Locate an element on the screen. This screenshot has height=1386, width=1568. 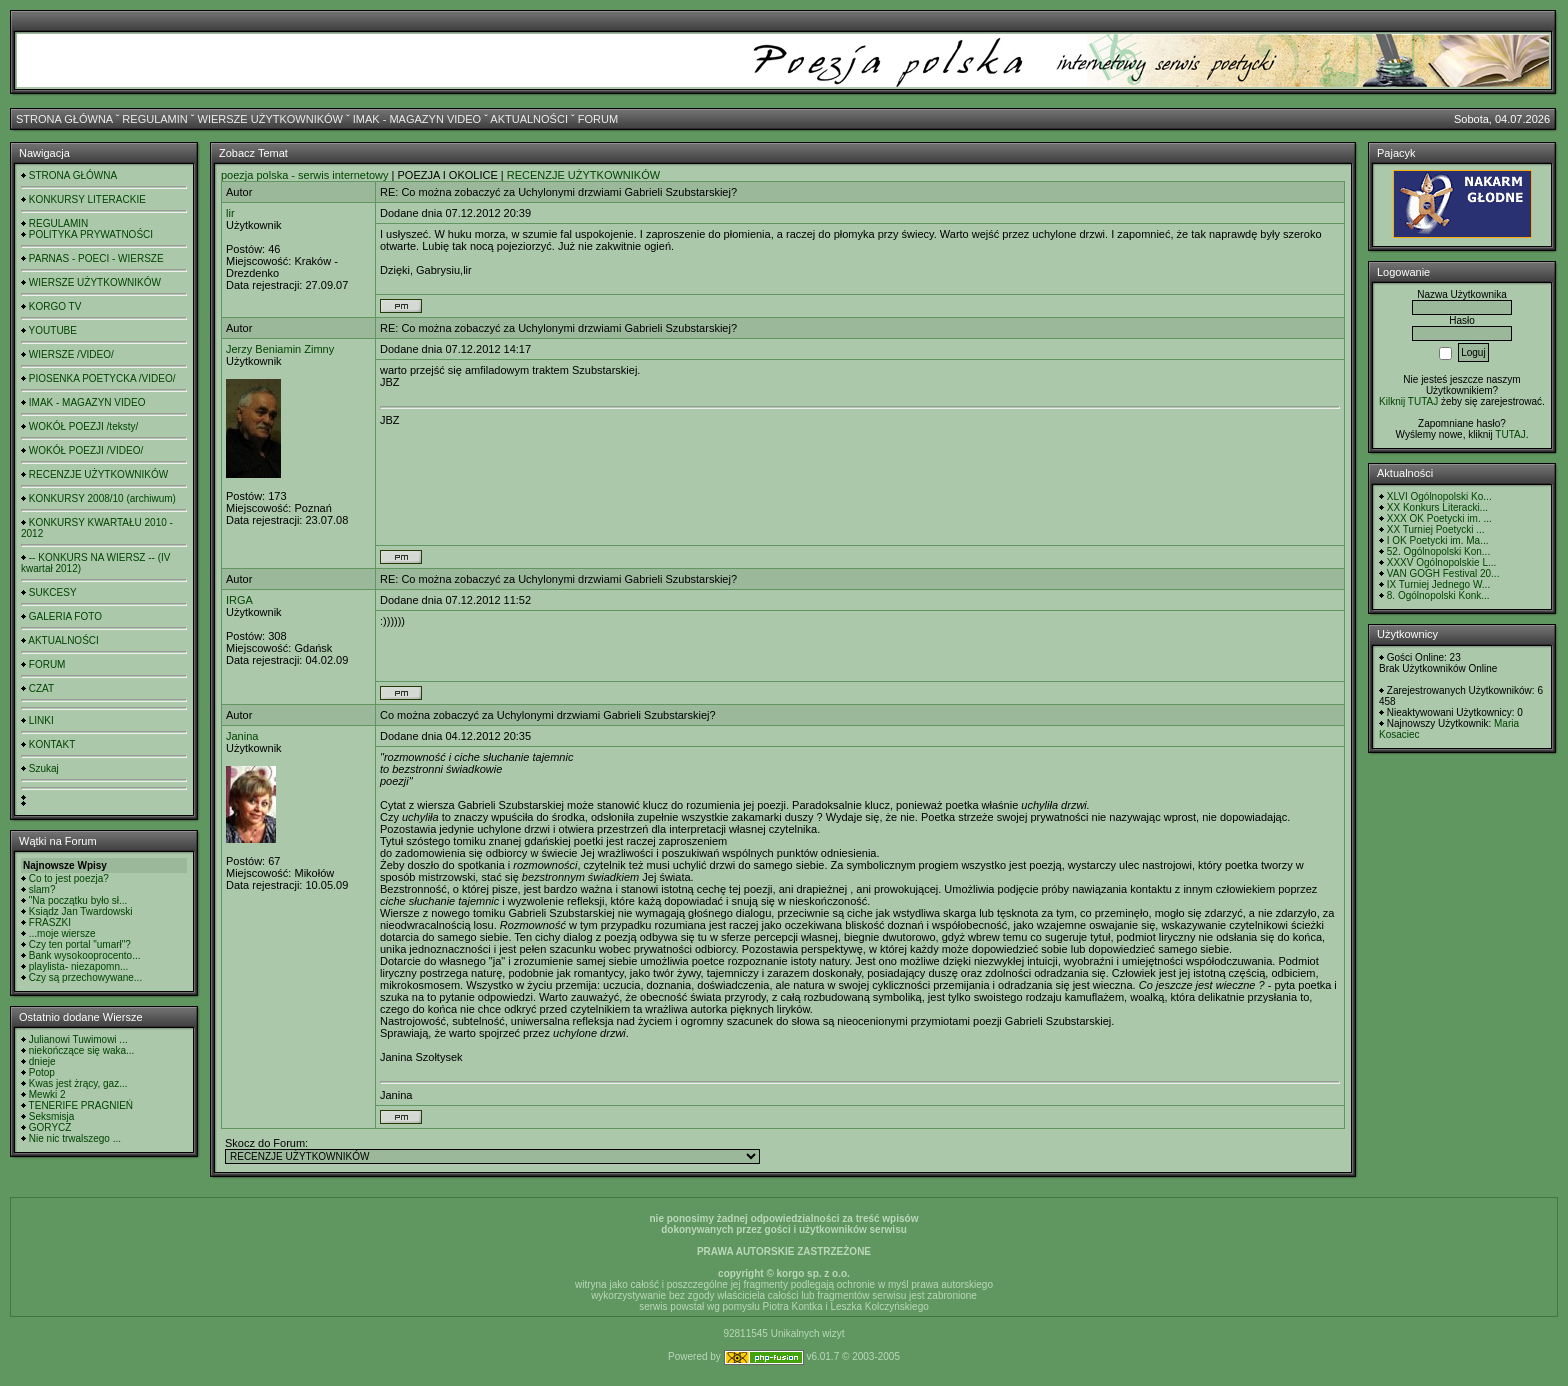
dnieje is located at coordinates (42, 1061).